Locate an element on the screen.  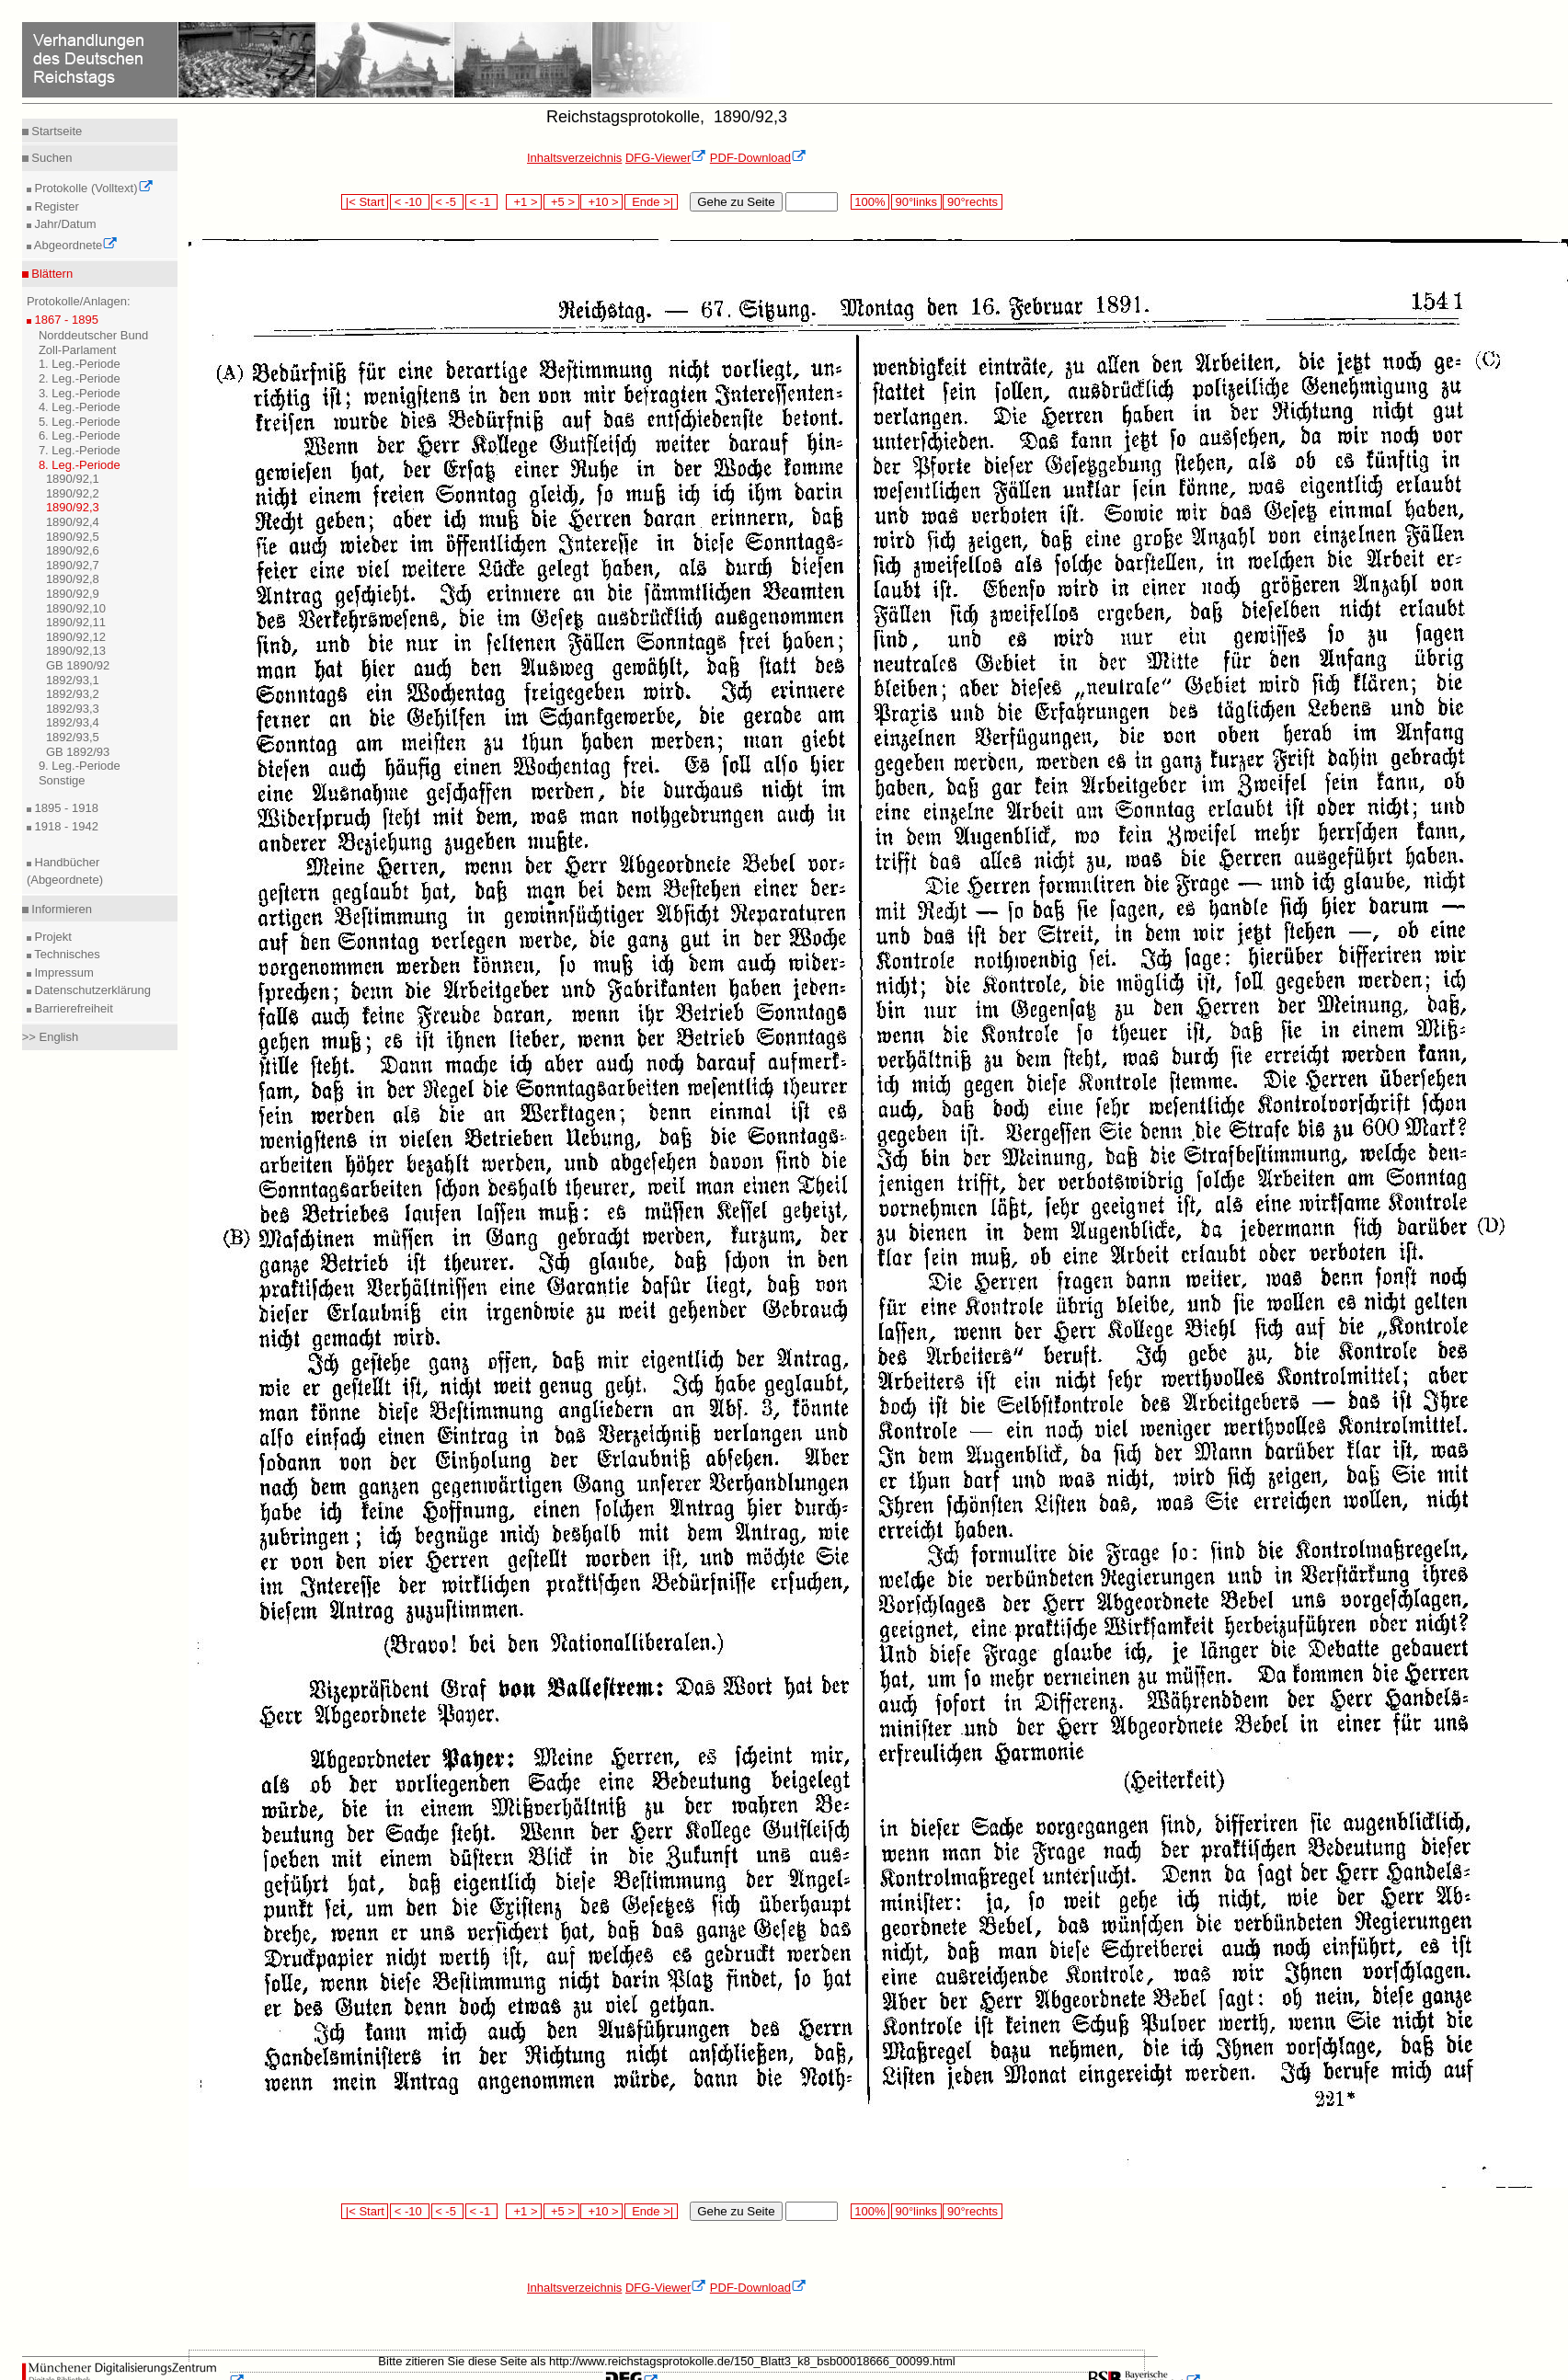
+10 > is located at coordinates (601, 202).